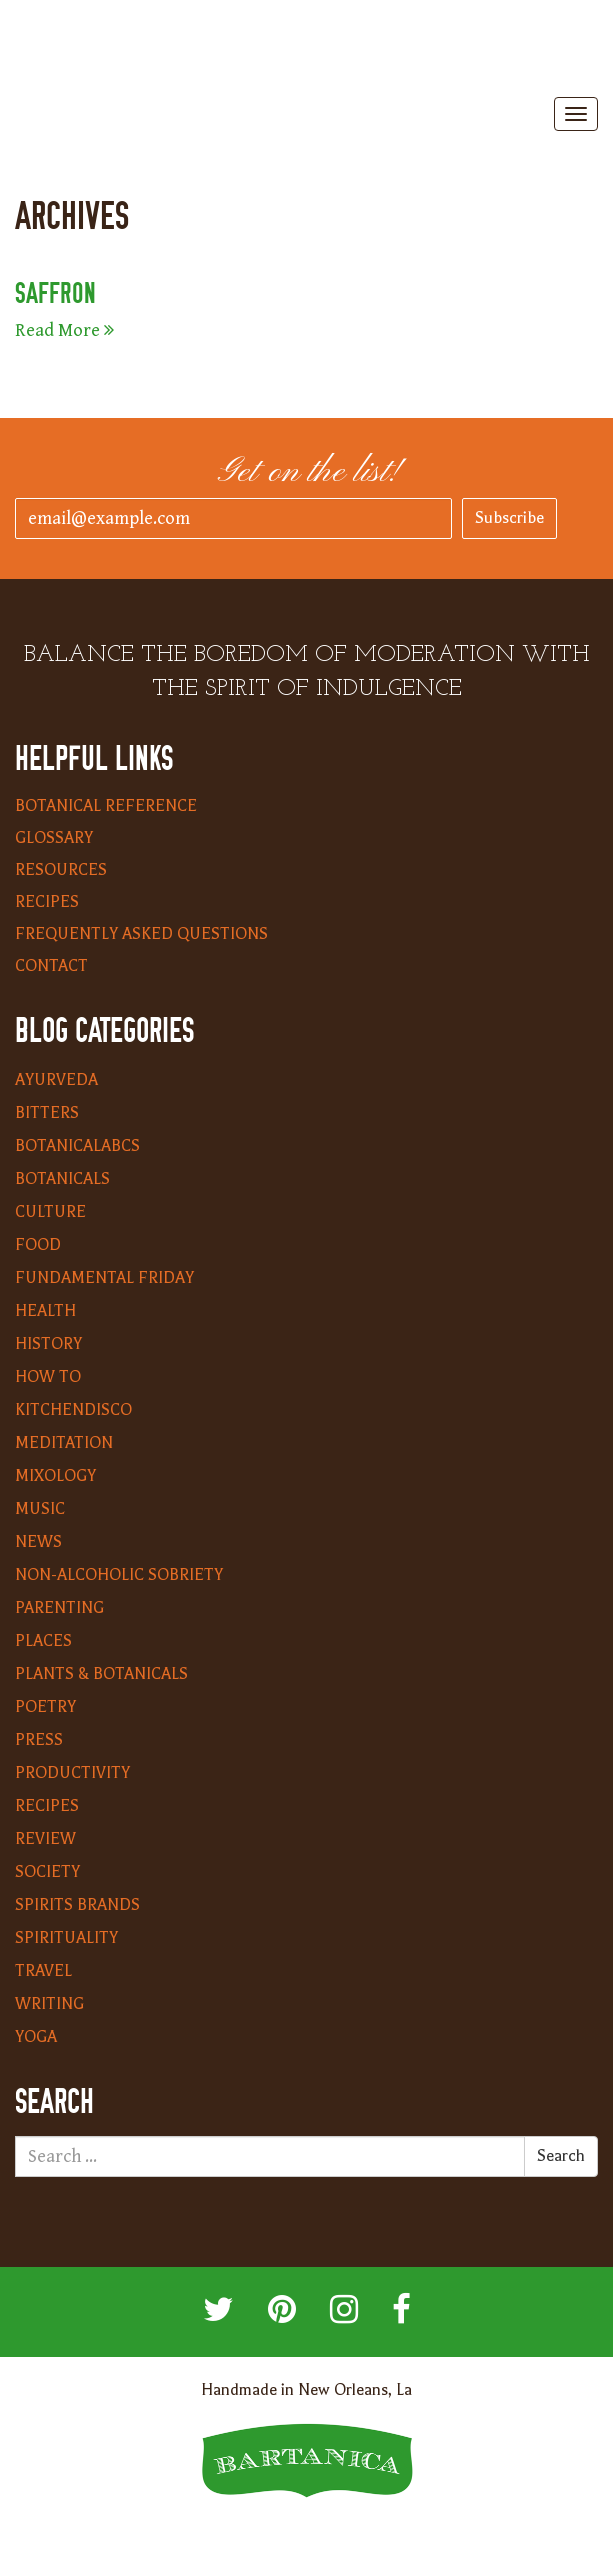  Describe the element at coordinates (50, 1212) in the screenshot. I see `Culture` at that location.